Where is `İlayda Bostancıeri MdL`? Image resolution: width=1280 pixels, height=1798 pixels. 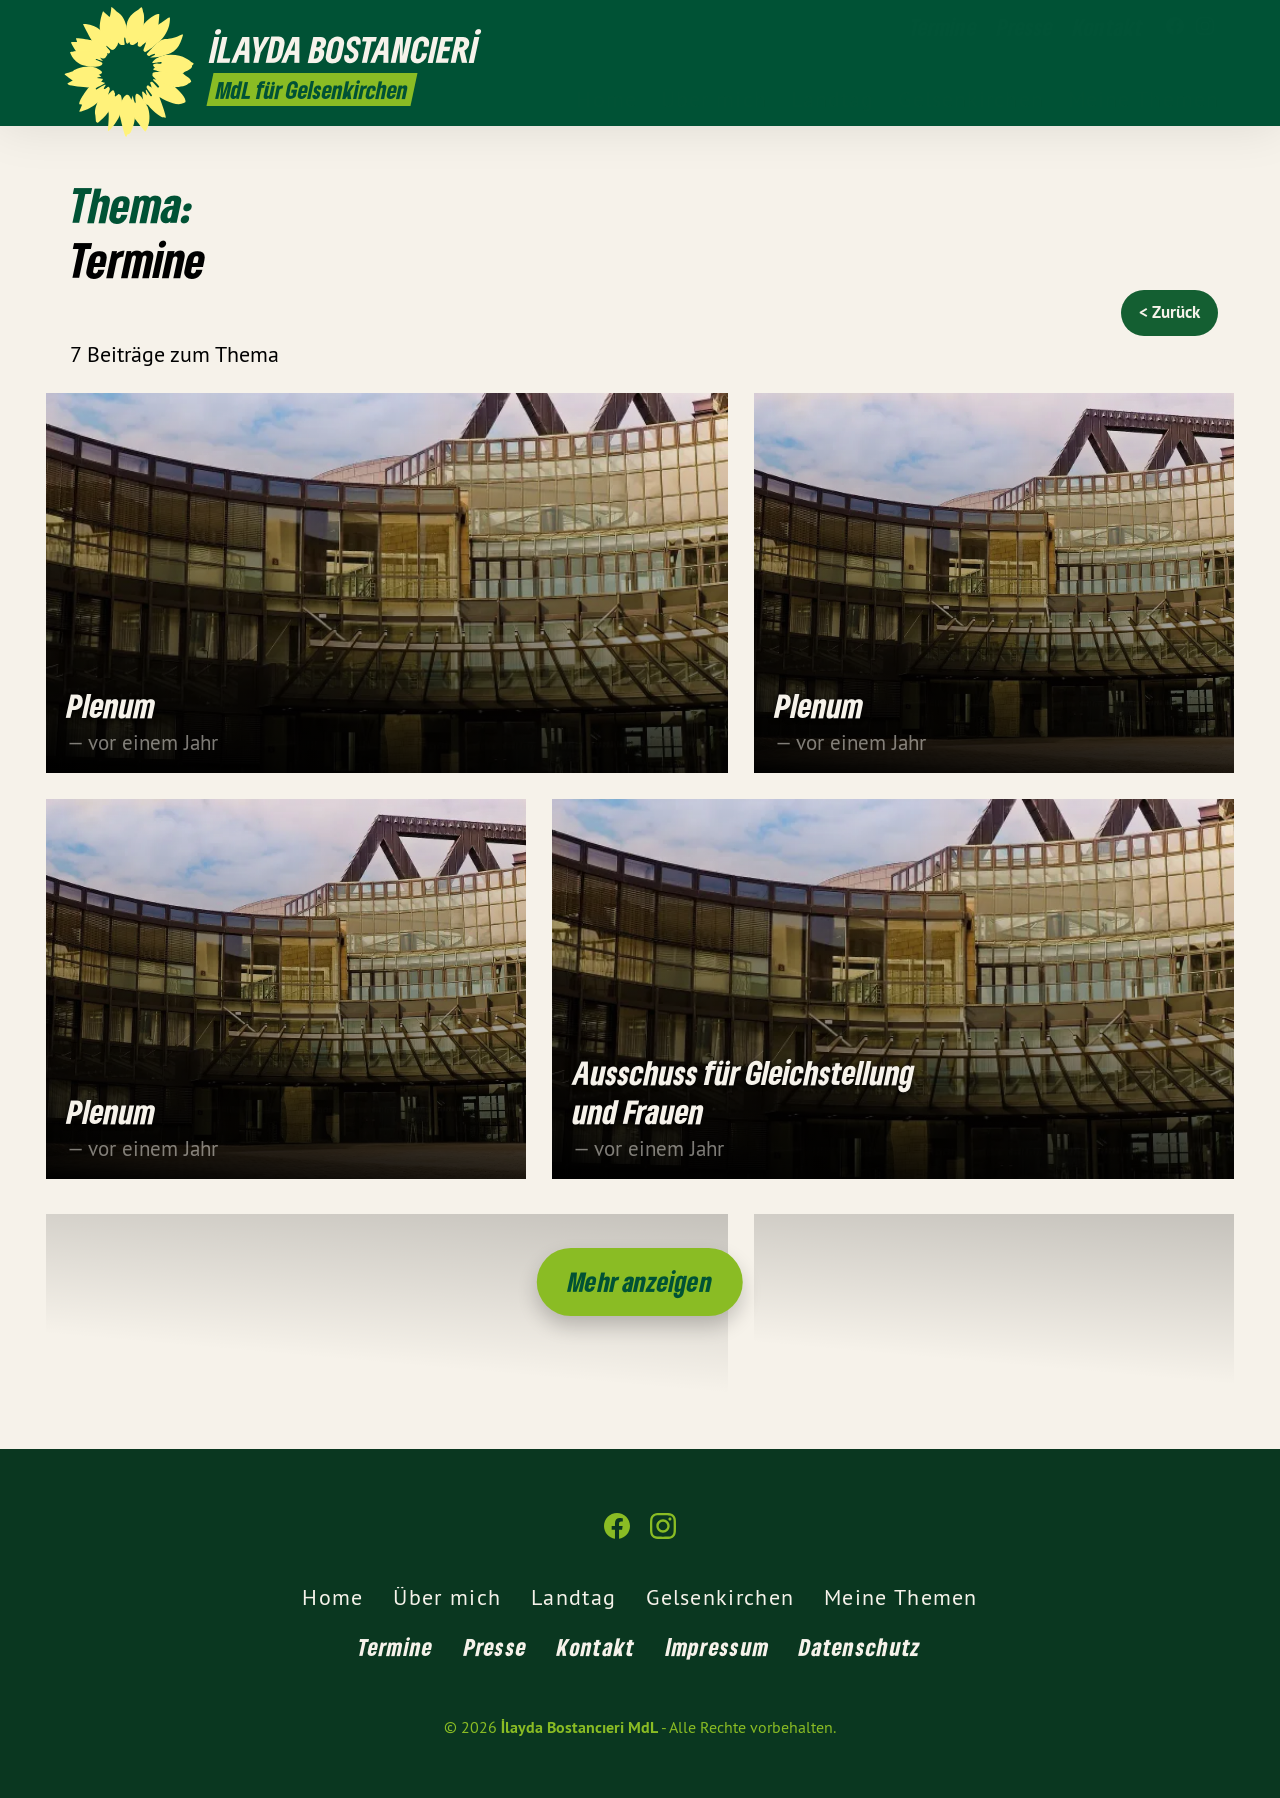
İlayda Bostancıeri MdL is located at coordinates (579, 1727).